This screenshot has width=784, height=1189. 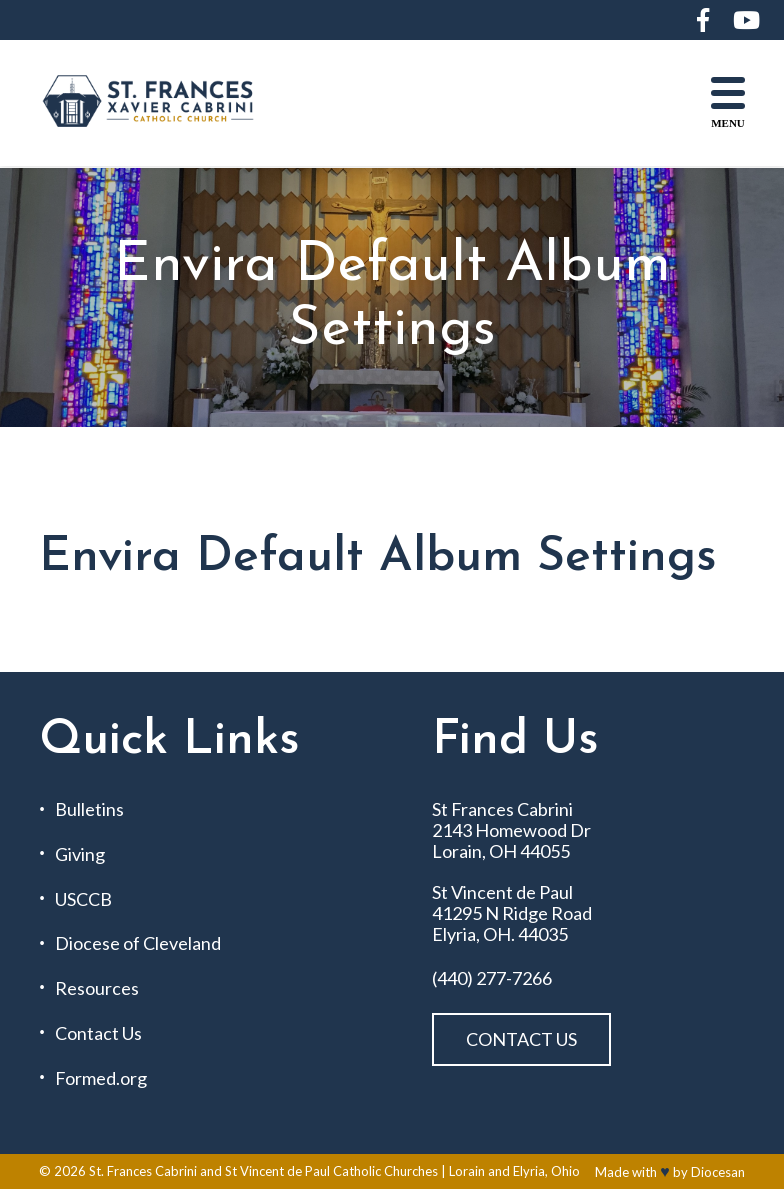 I want to click on (440) 277-7266, so click(x=492, y=978).